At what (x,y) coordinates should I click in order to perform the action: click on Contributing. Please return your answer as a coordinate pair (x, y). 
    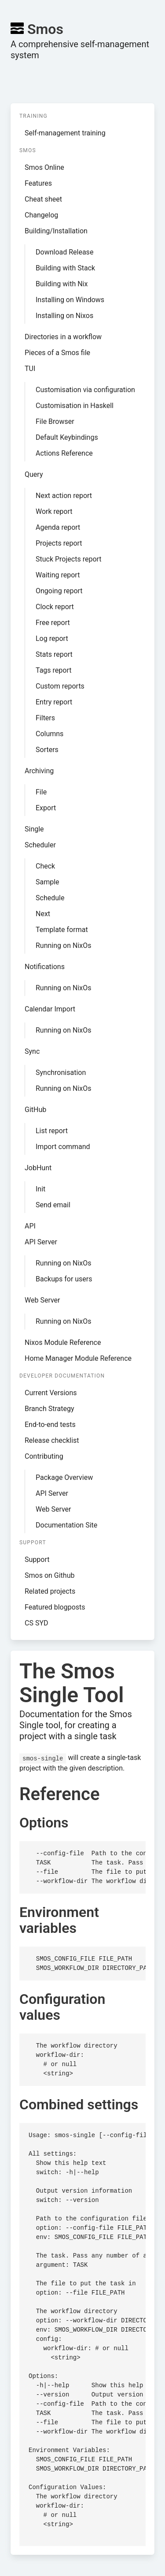
    Looking at the image, I should click on (44, 1456).